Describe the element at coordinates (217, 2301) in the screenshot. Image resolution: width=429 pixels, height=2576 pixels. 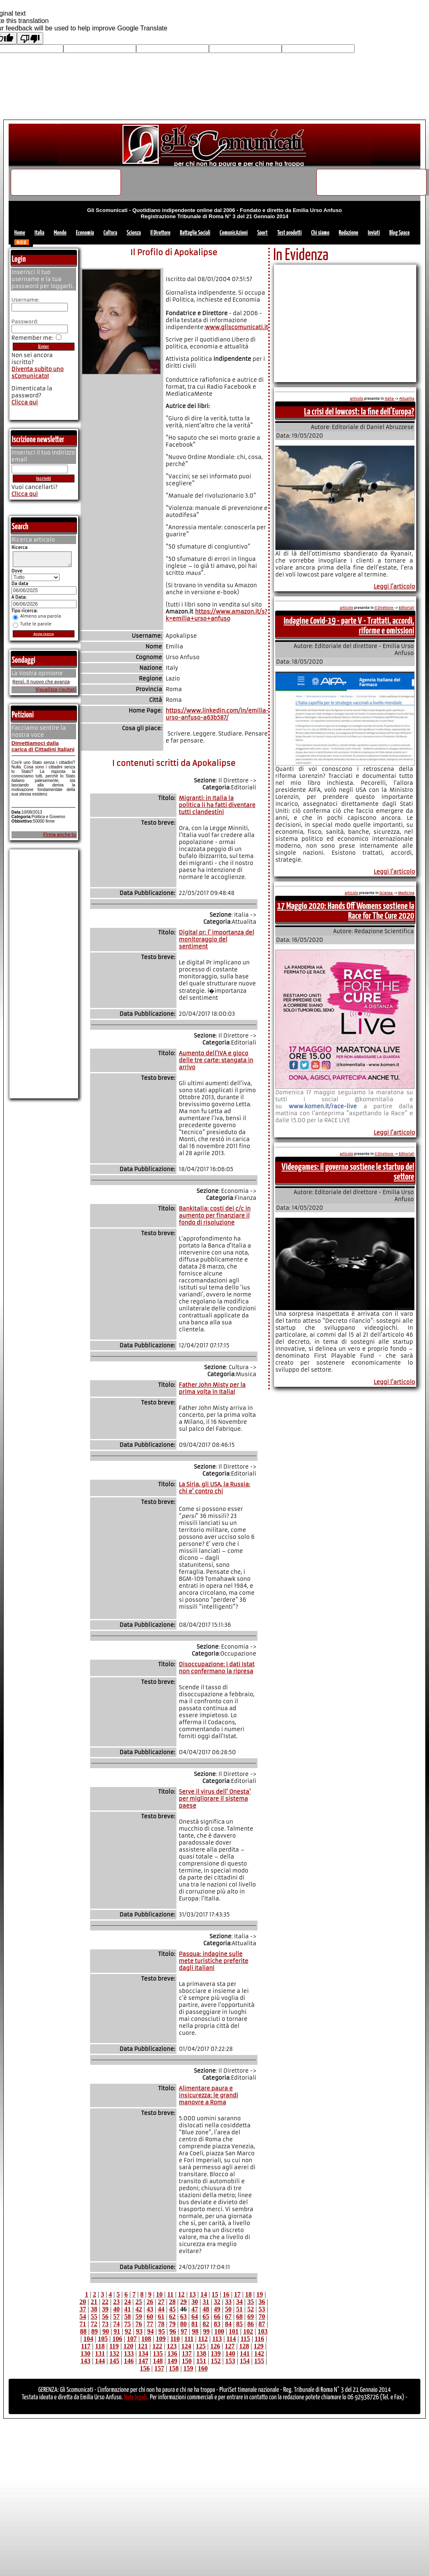
I see `32` at that location.